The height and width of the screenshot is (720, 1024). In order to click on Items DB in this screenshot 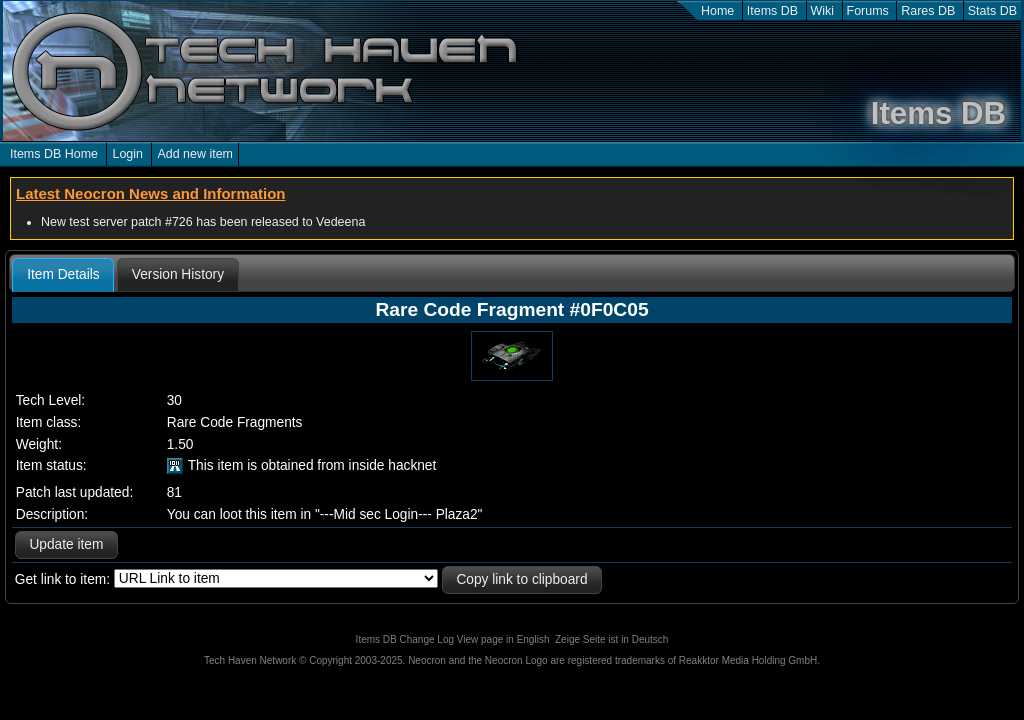, I will do `click(772, 11)`.